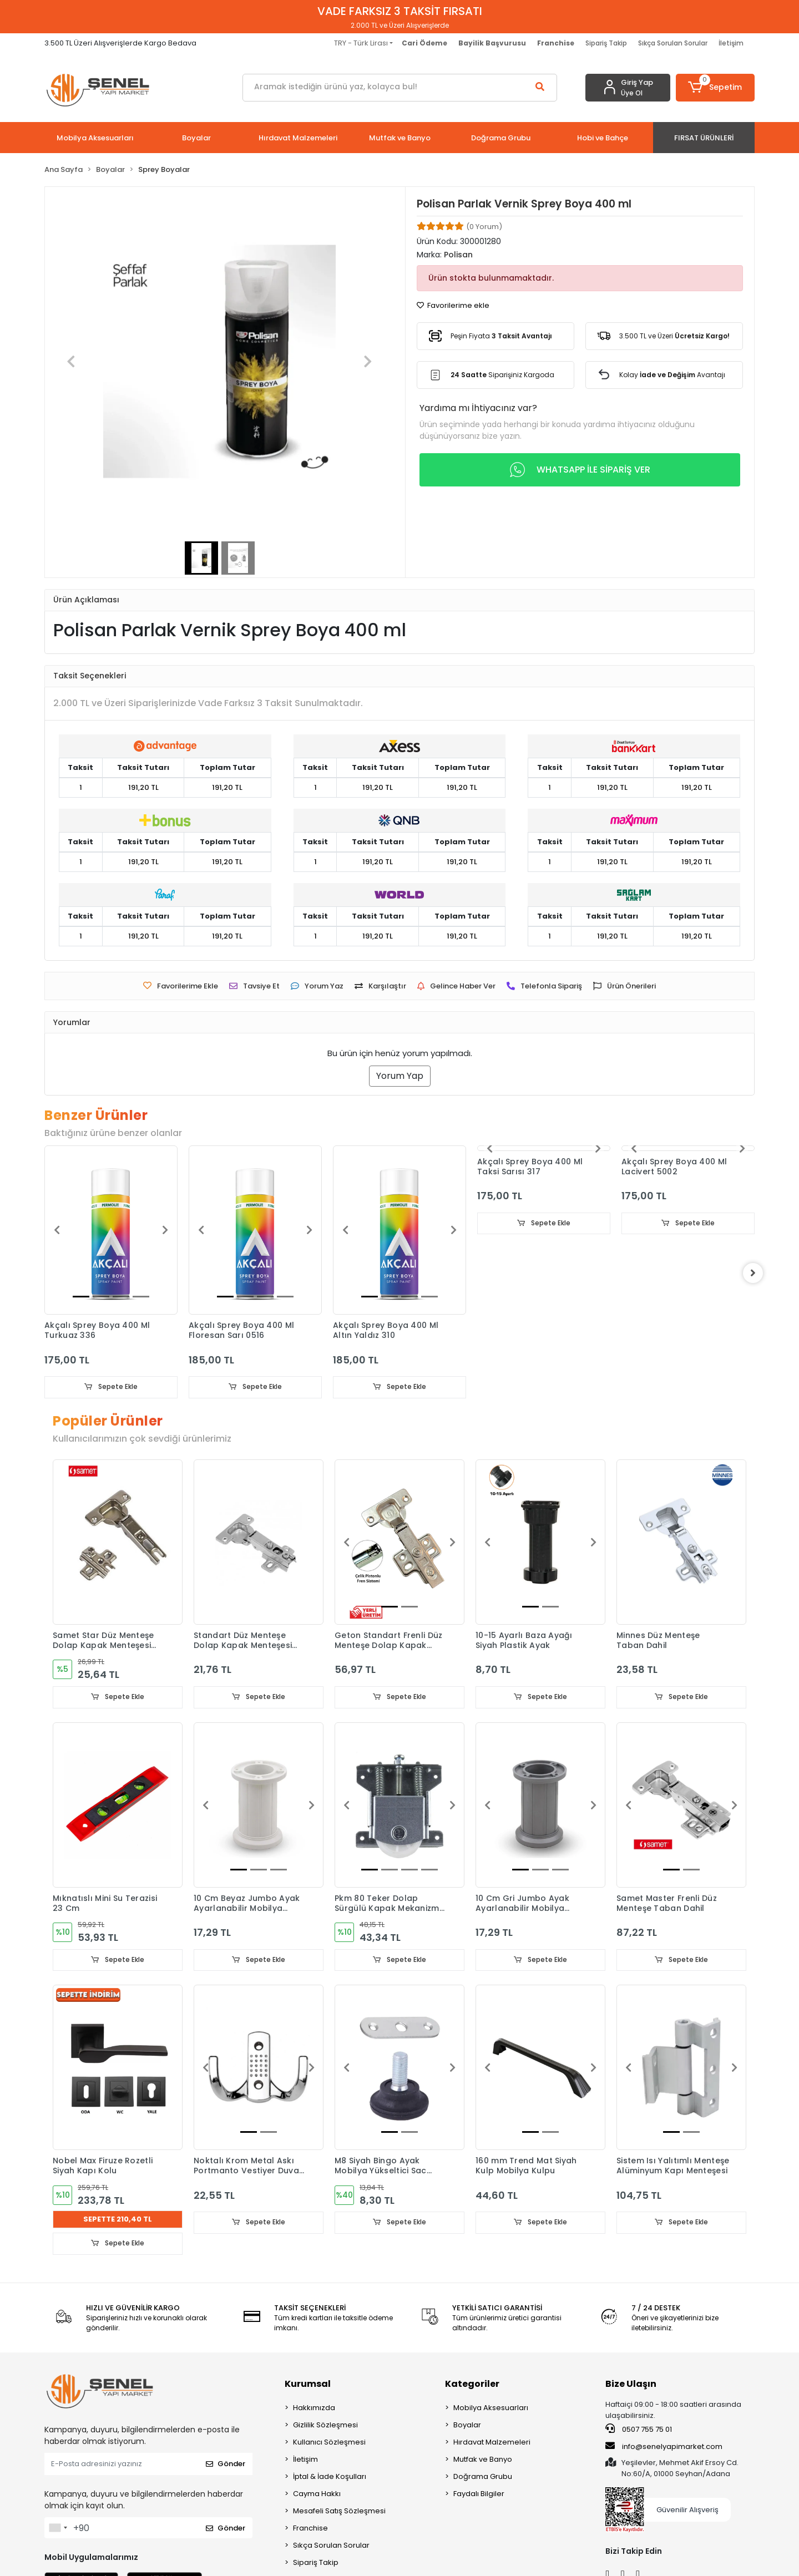  What do you see at coordinates (329, 2442) in the screenshot?
I see `Kullanıcı Sözleşmesi` at bounding box center [329, 2442].